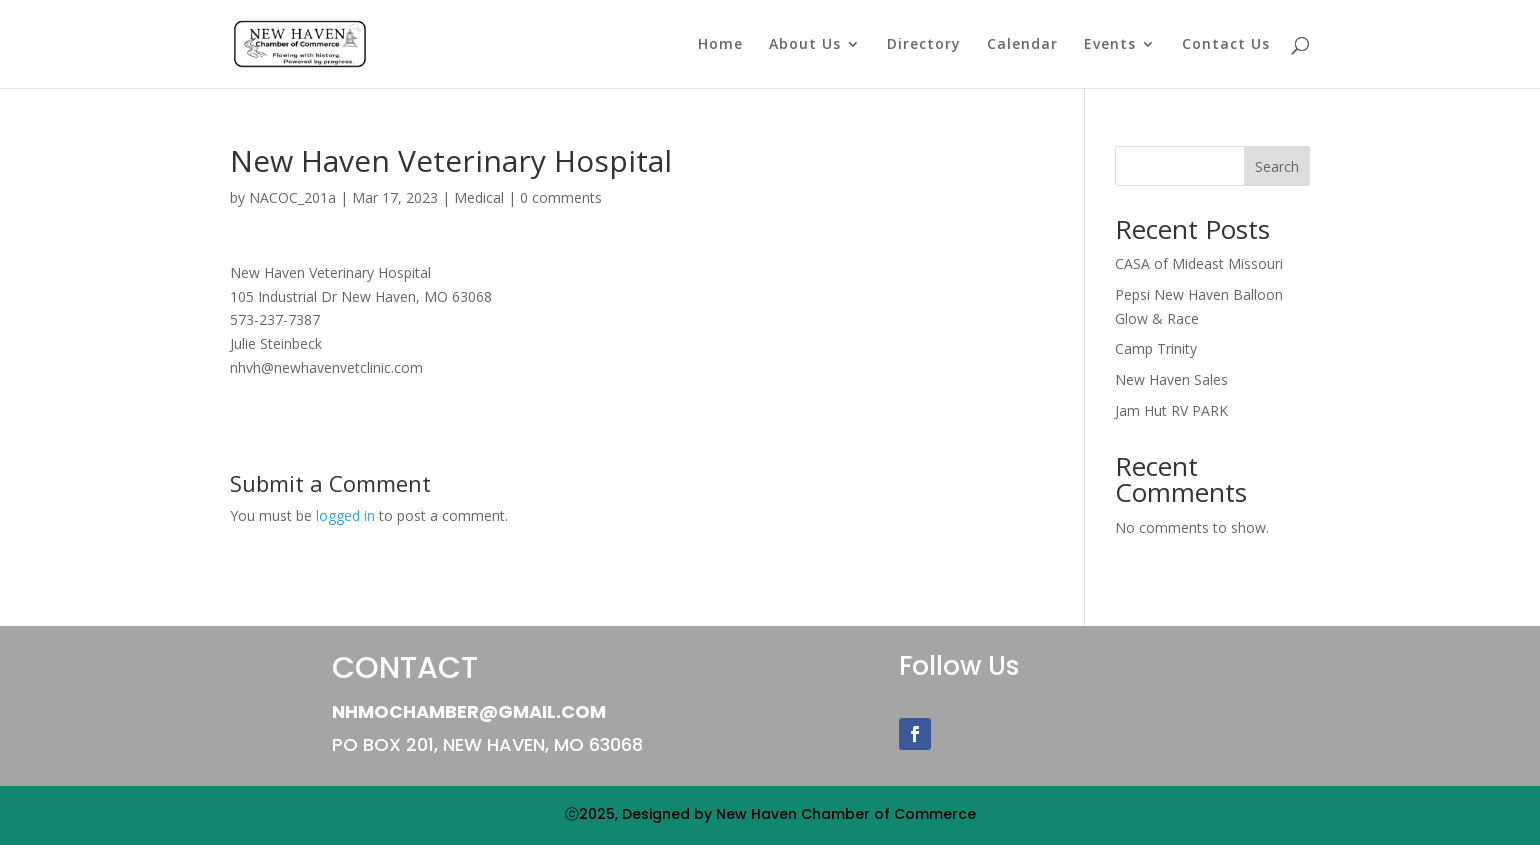  Describe the element at coordinates (1022, 45) in the screenshot. I see `Calendar` at that location.